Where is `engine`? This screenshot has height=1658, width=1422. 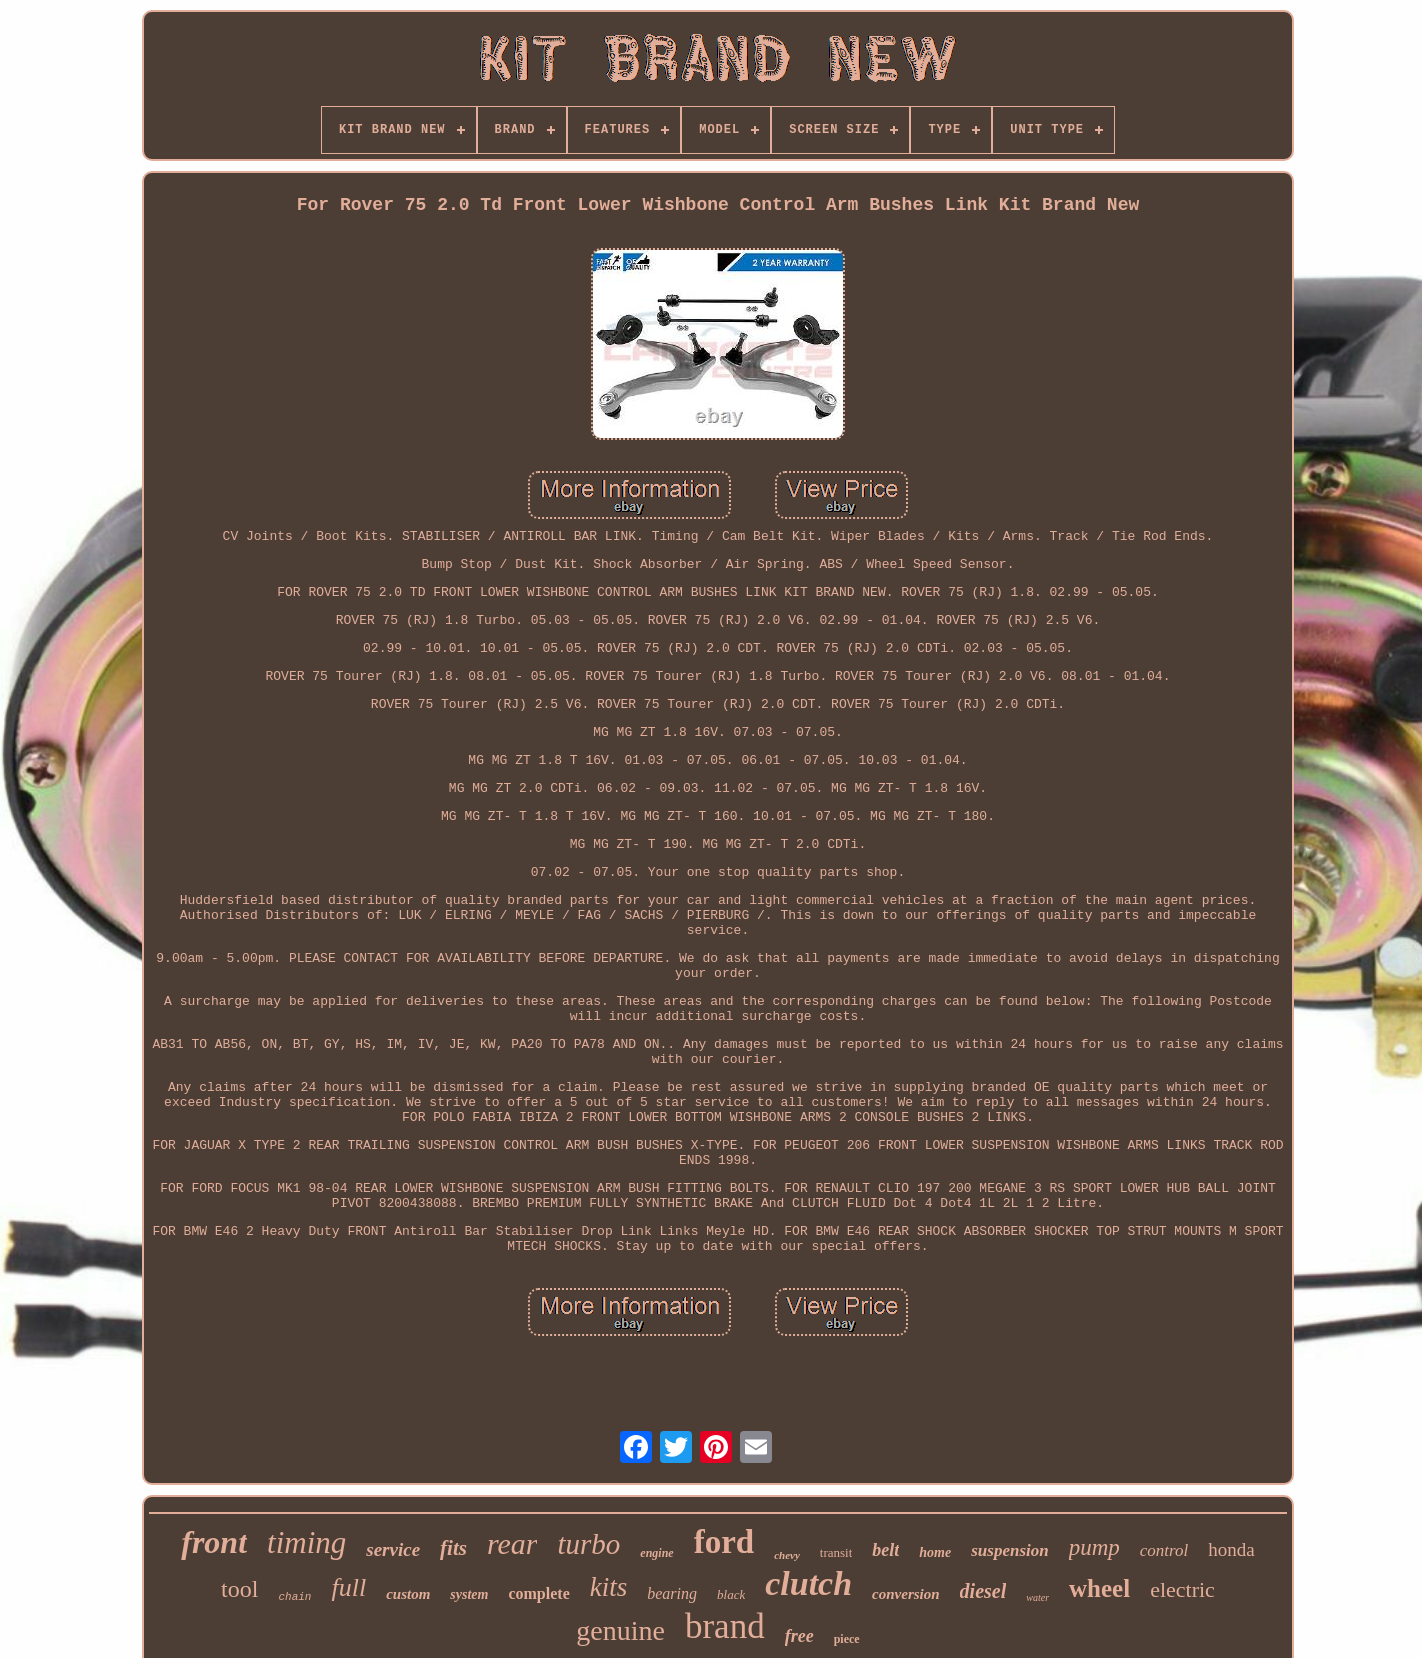 engine is located at coordinates (656, 1553).